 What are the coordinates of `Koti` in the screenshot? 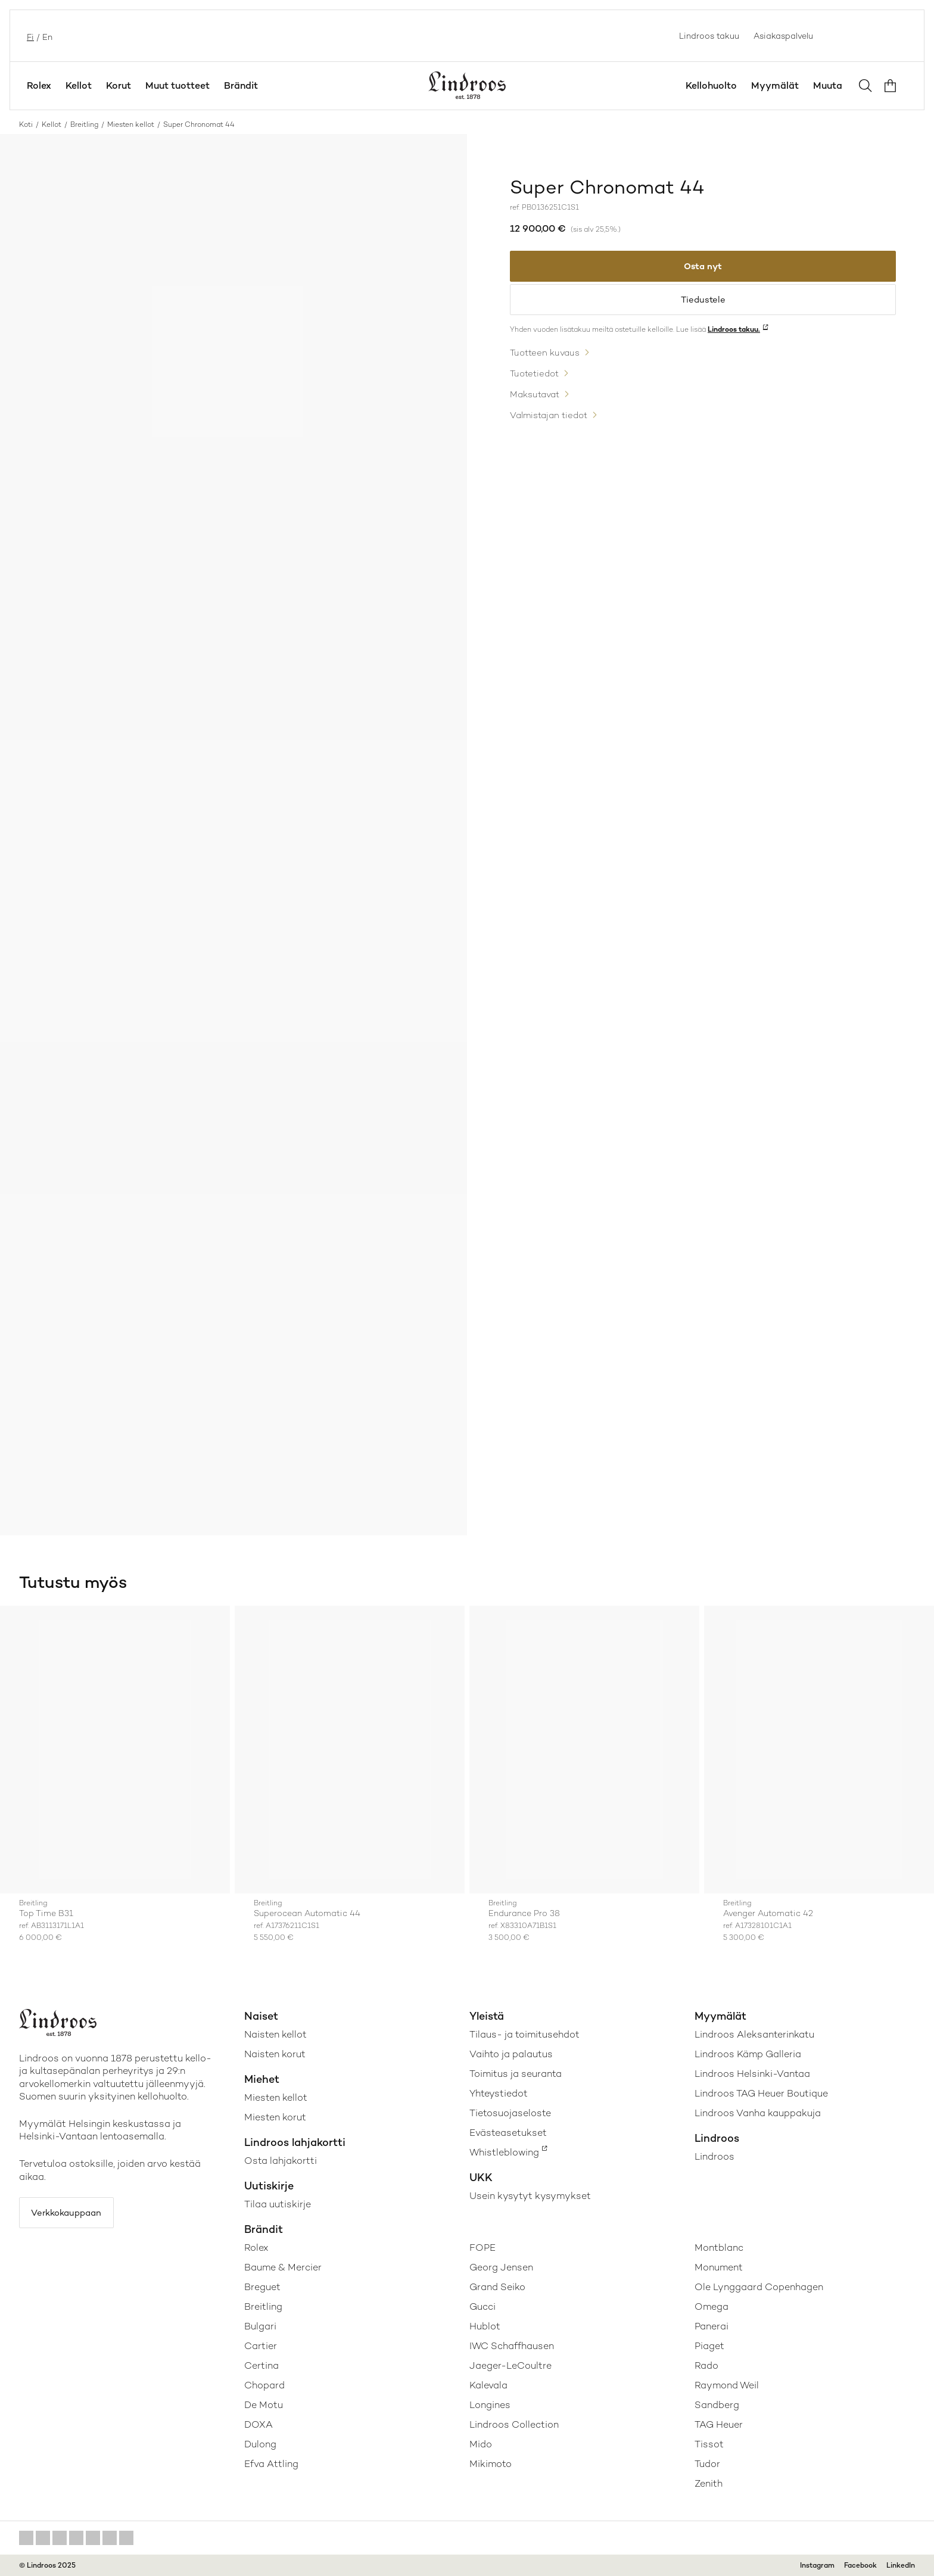 It's located at (26, 124).